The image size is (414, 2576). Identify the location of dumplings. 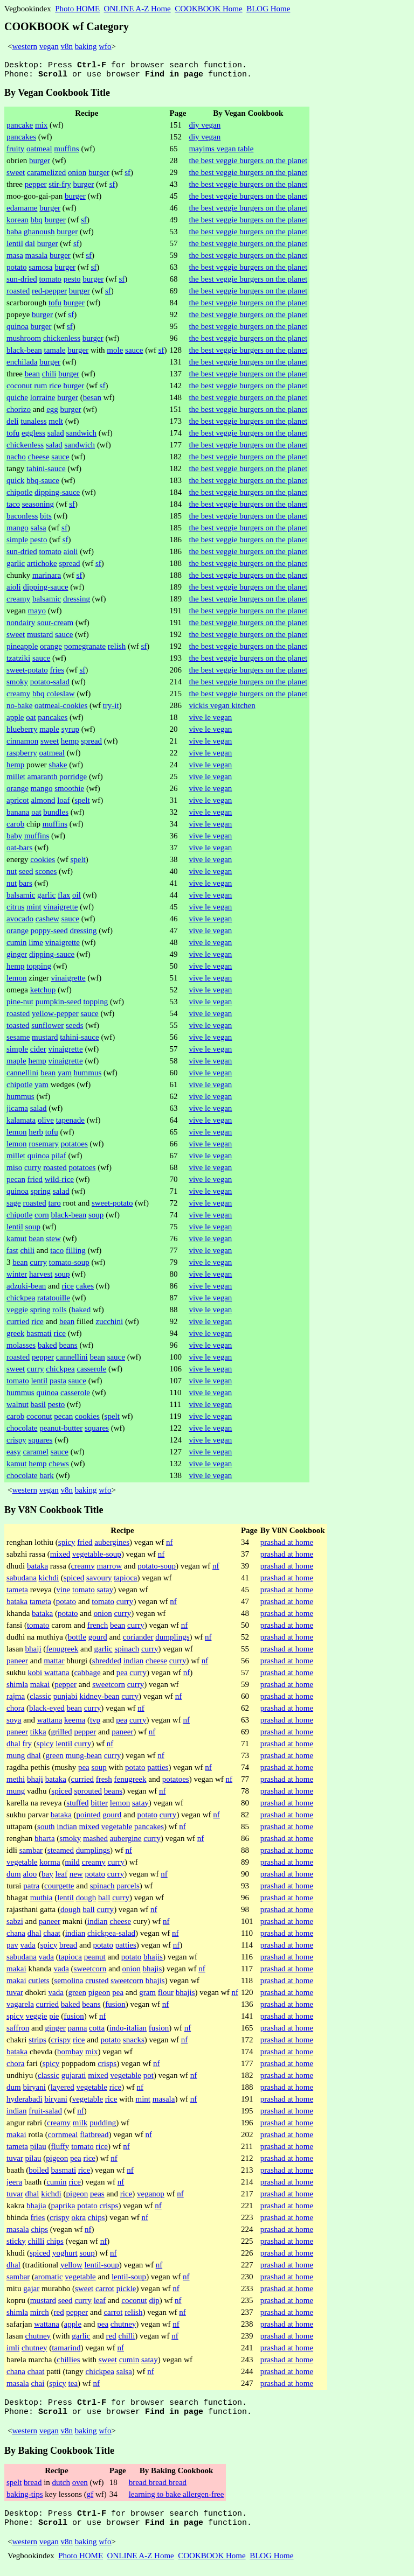
(172, 1640).